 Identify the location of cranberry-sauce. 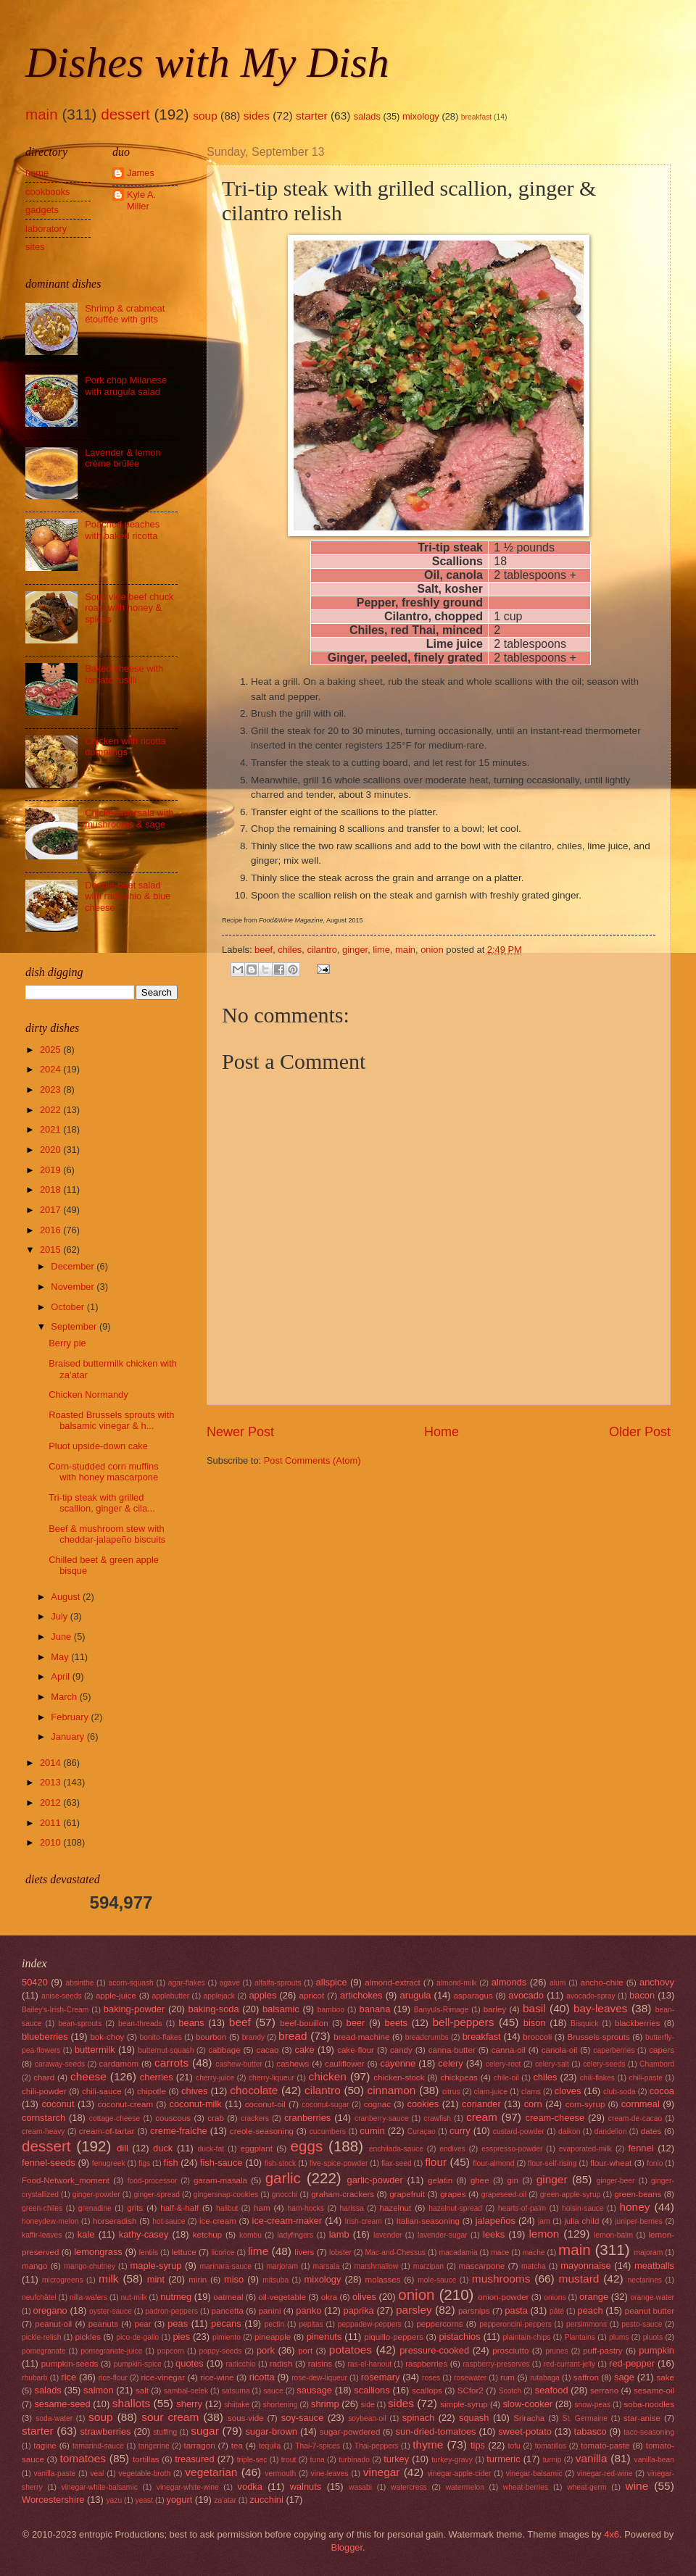
(381, 2118).